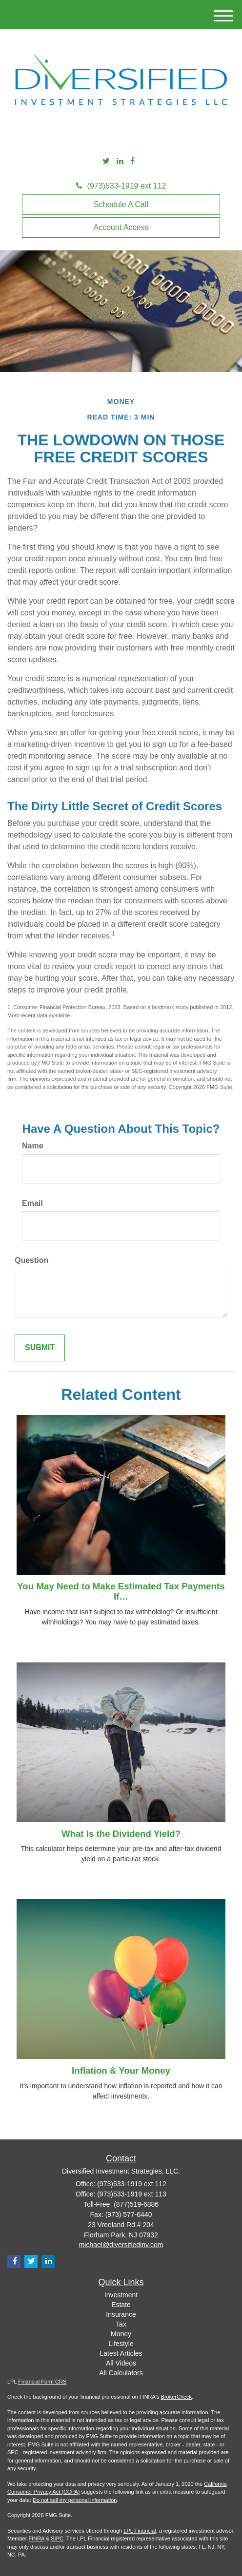  I want to click on (973)533-1919 ext 112, so click(121, 186).